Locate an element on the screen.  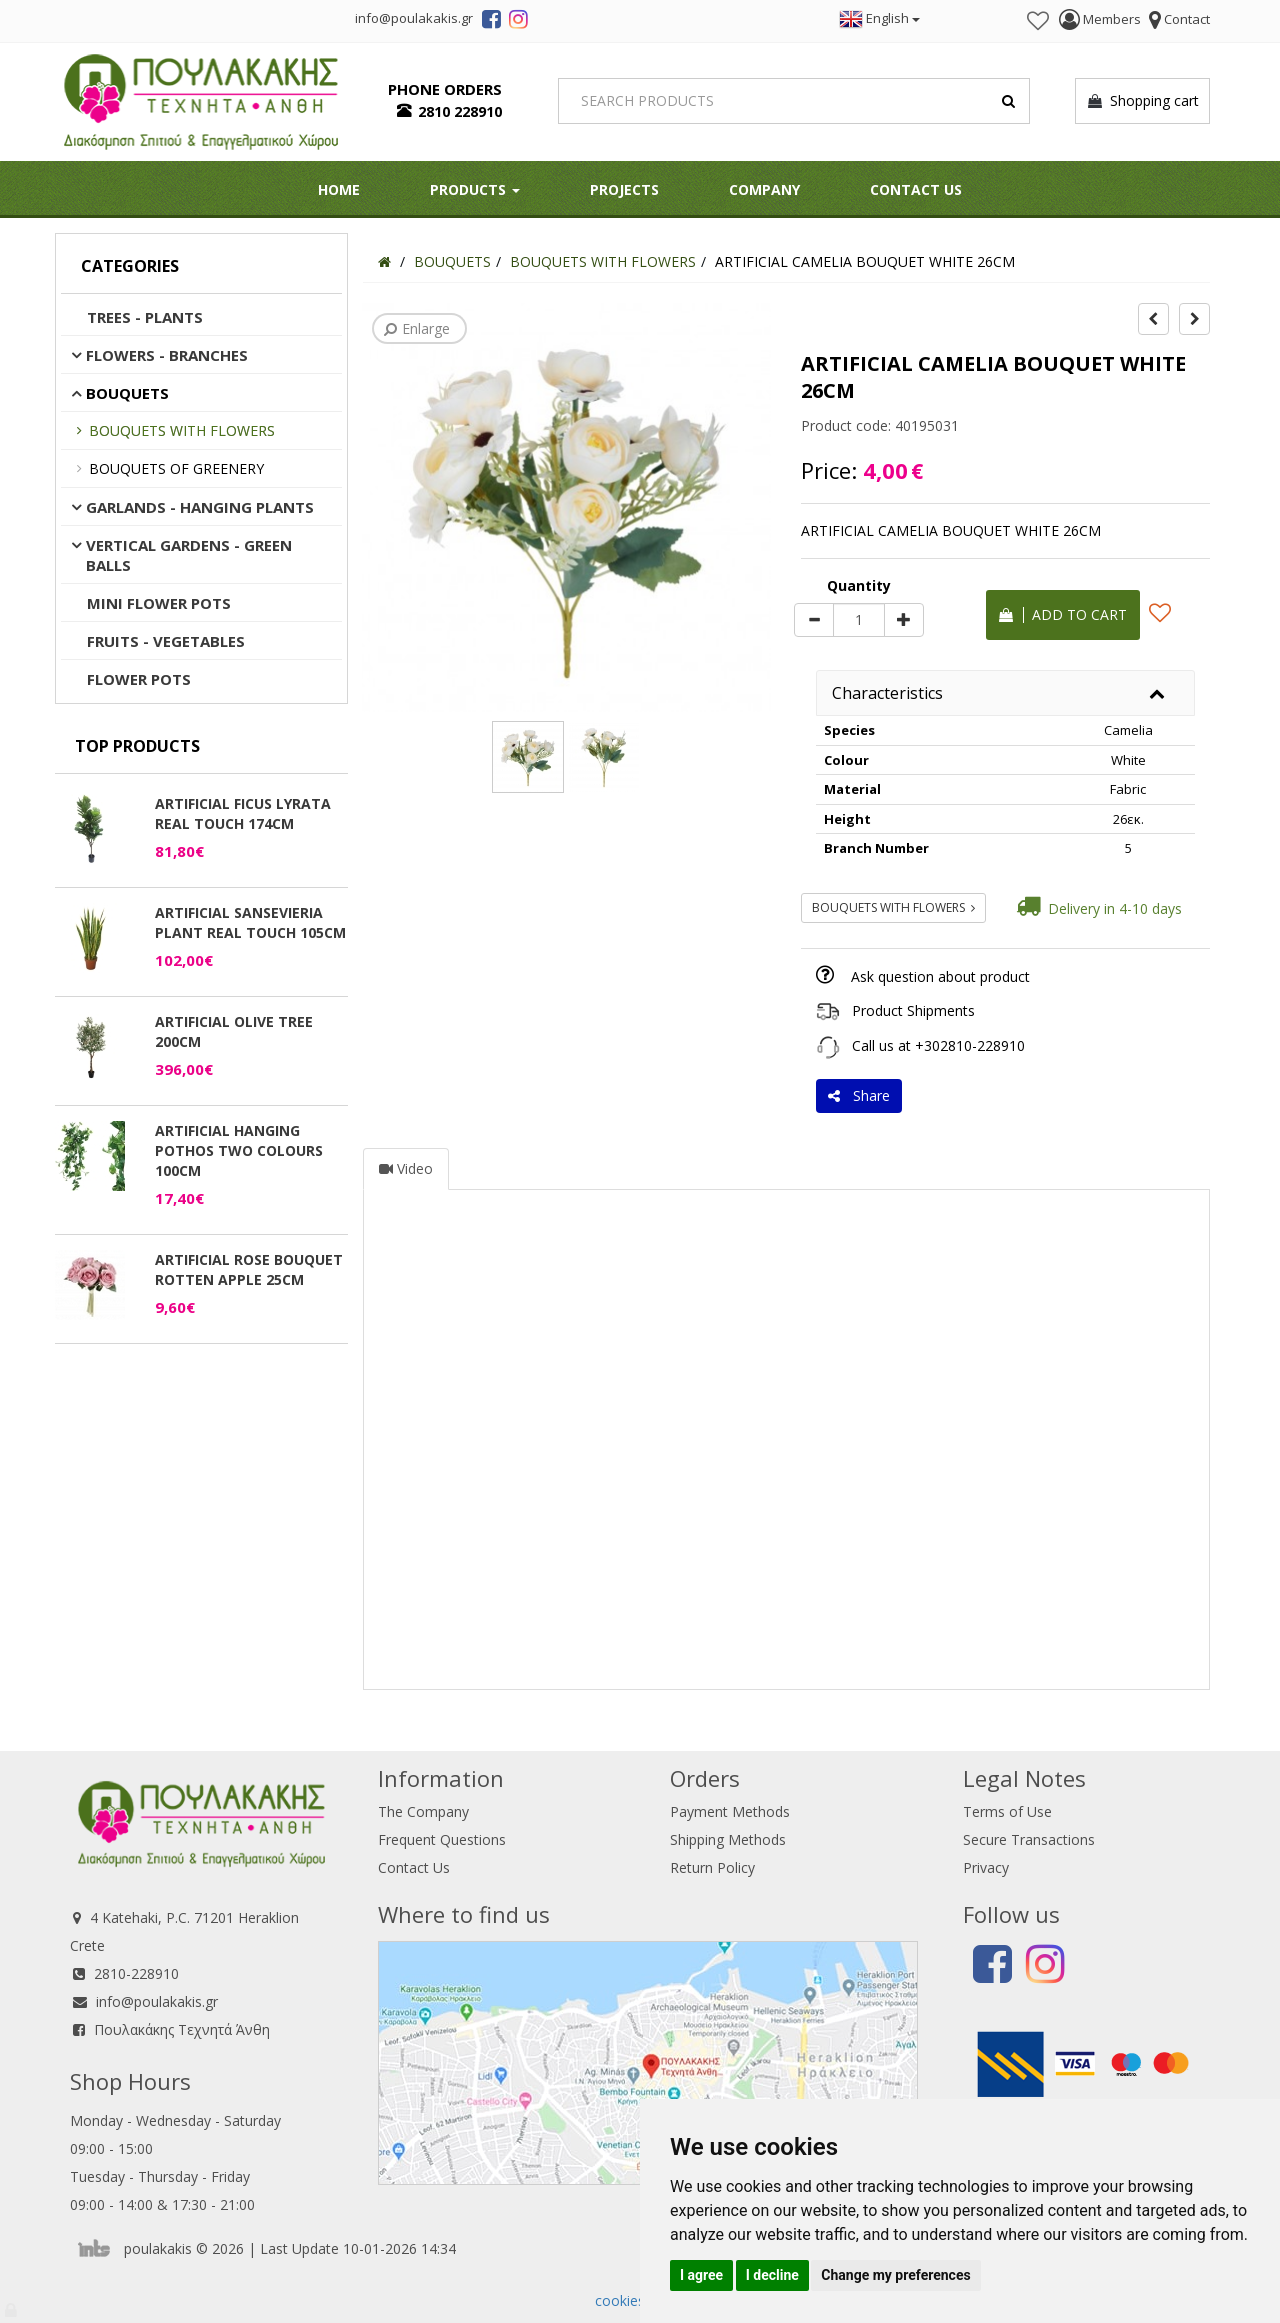
Shipping Methods is located at coordinates (728, 1839).